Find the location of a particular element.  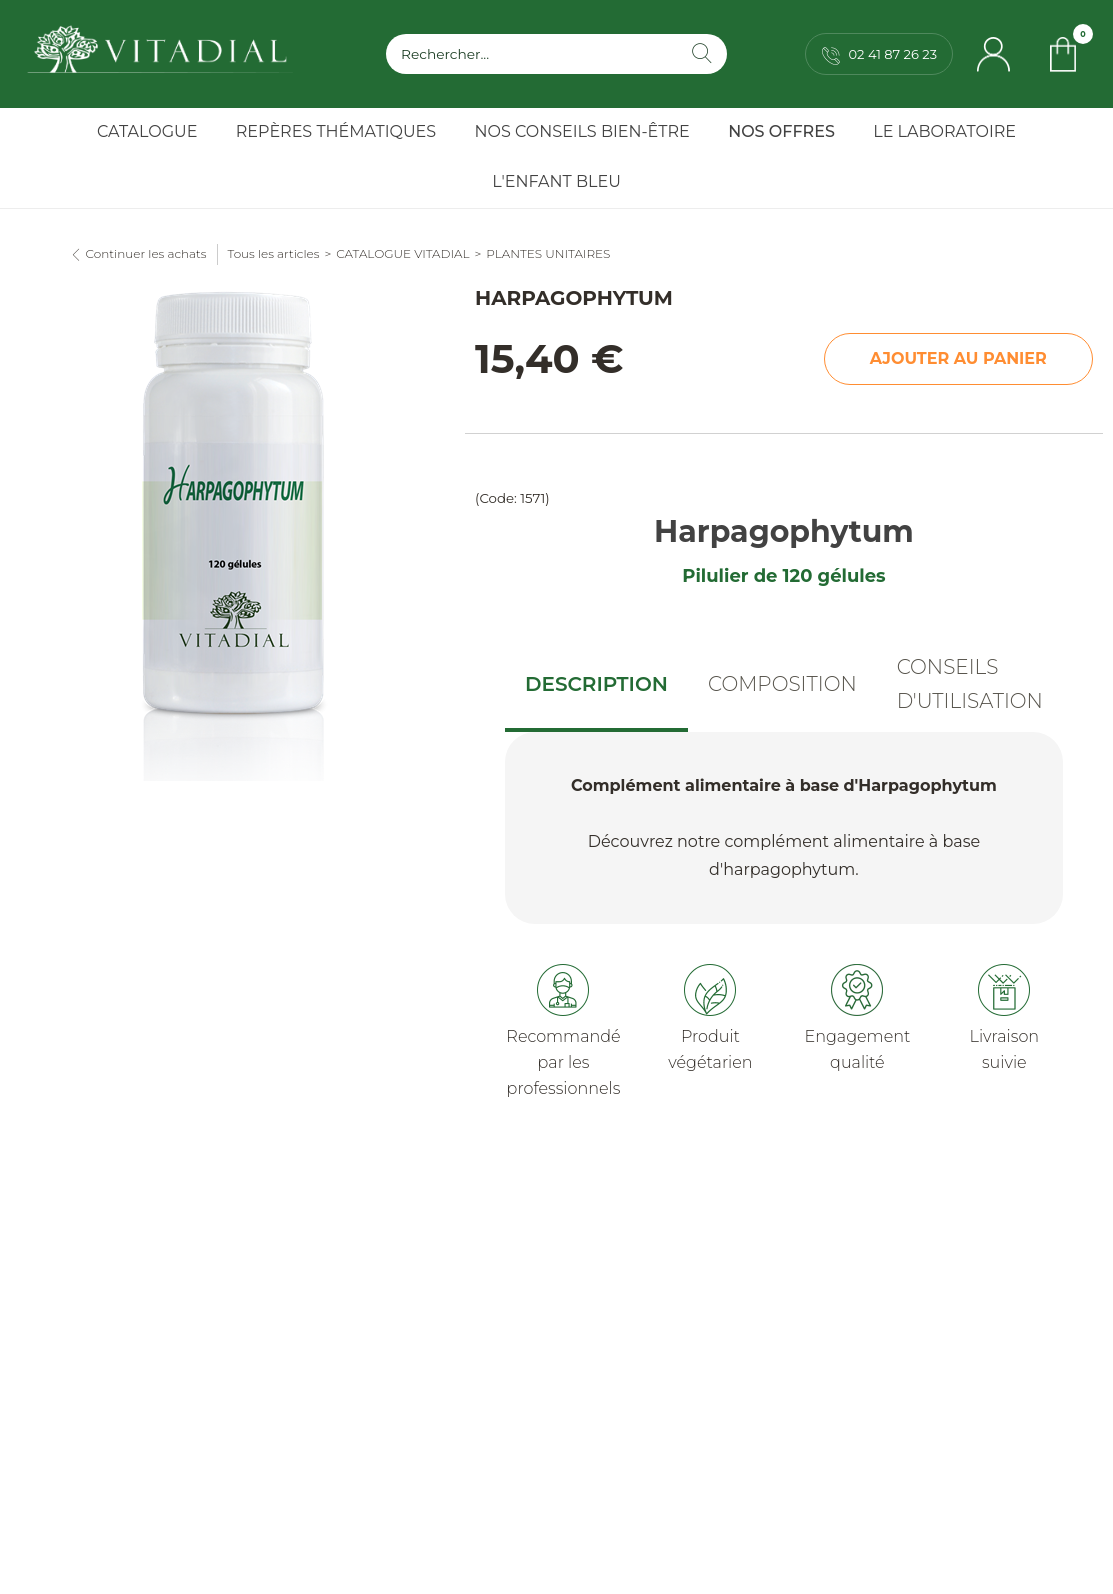

Nos Offres is located at coordinates (781, 131).